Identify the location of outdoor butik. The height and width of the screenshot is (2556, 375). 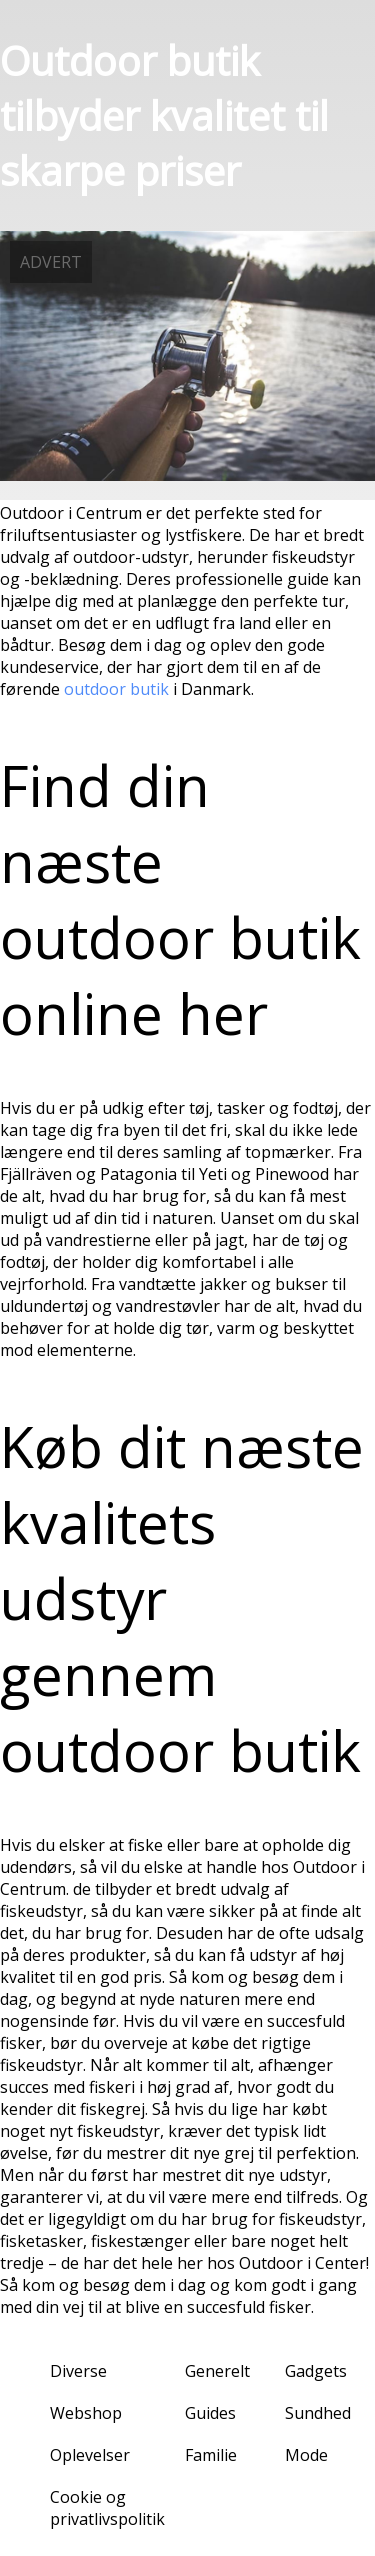
(116, 689).